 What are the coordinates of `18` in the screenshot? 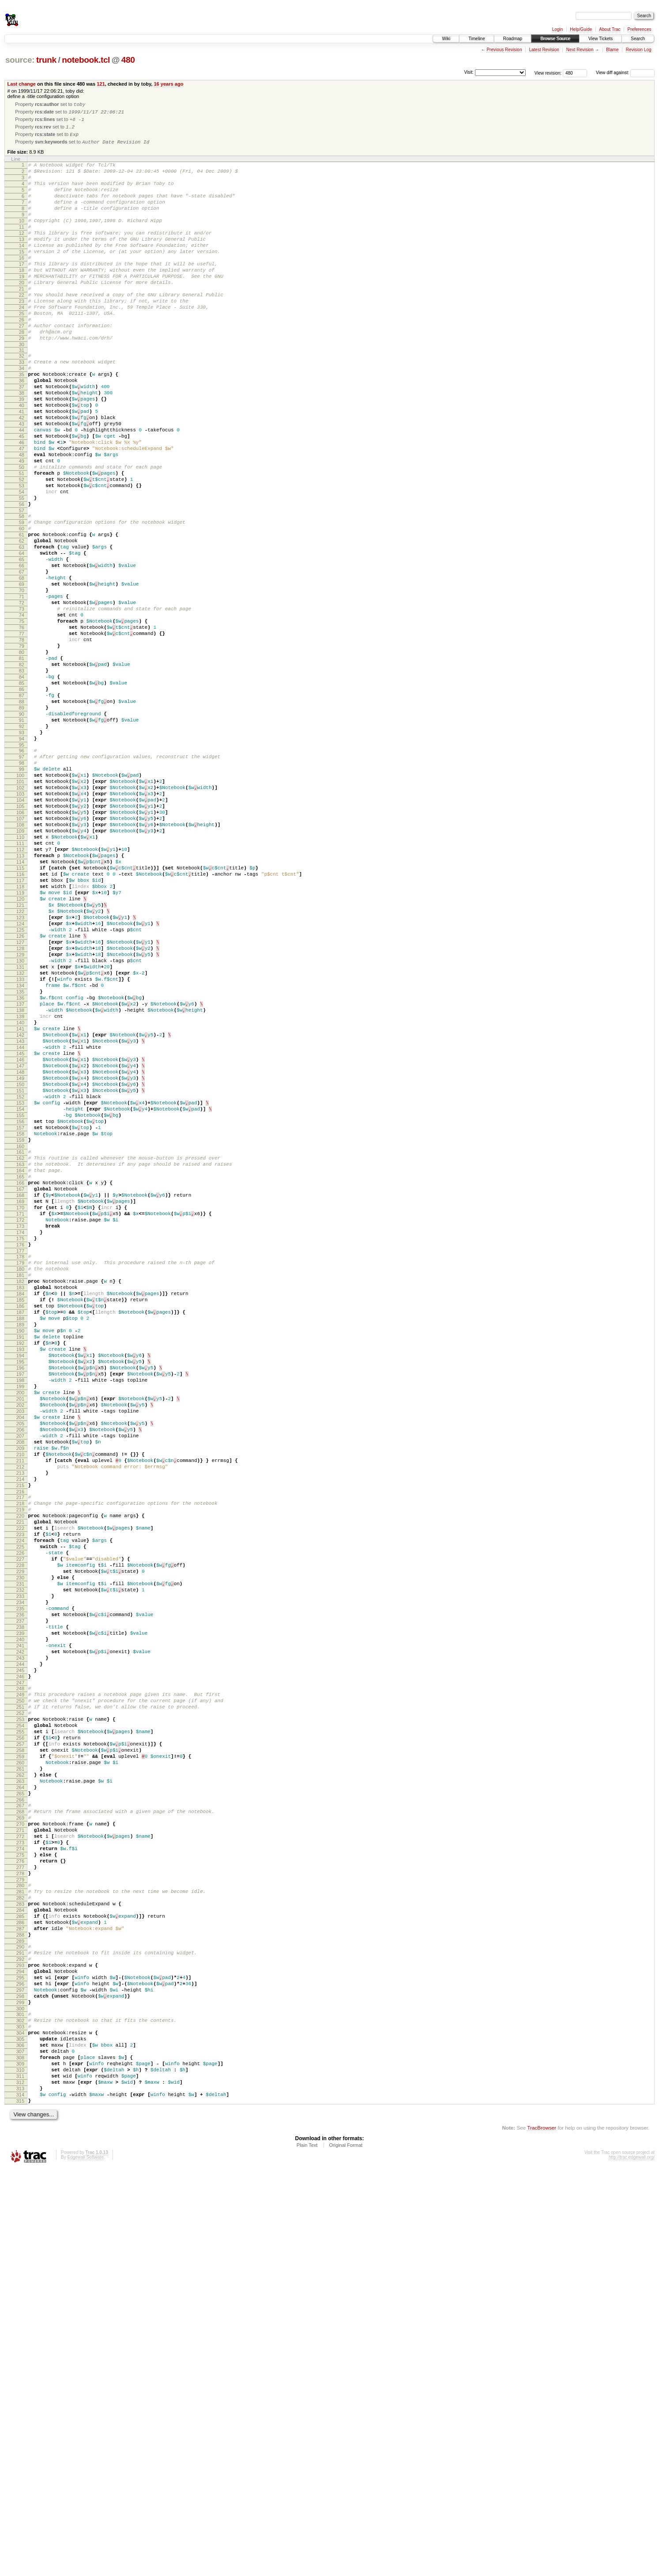 It's located at (21, 298).